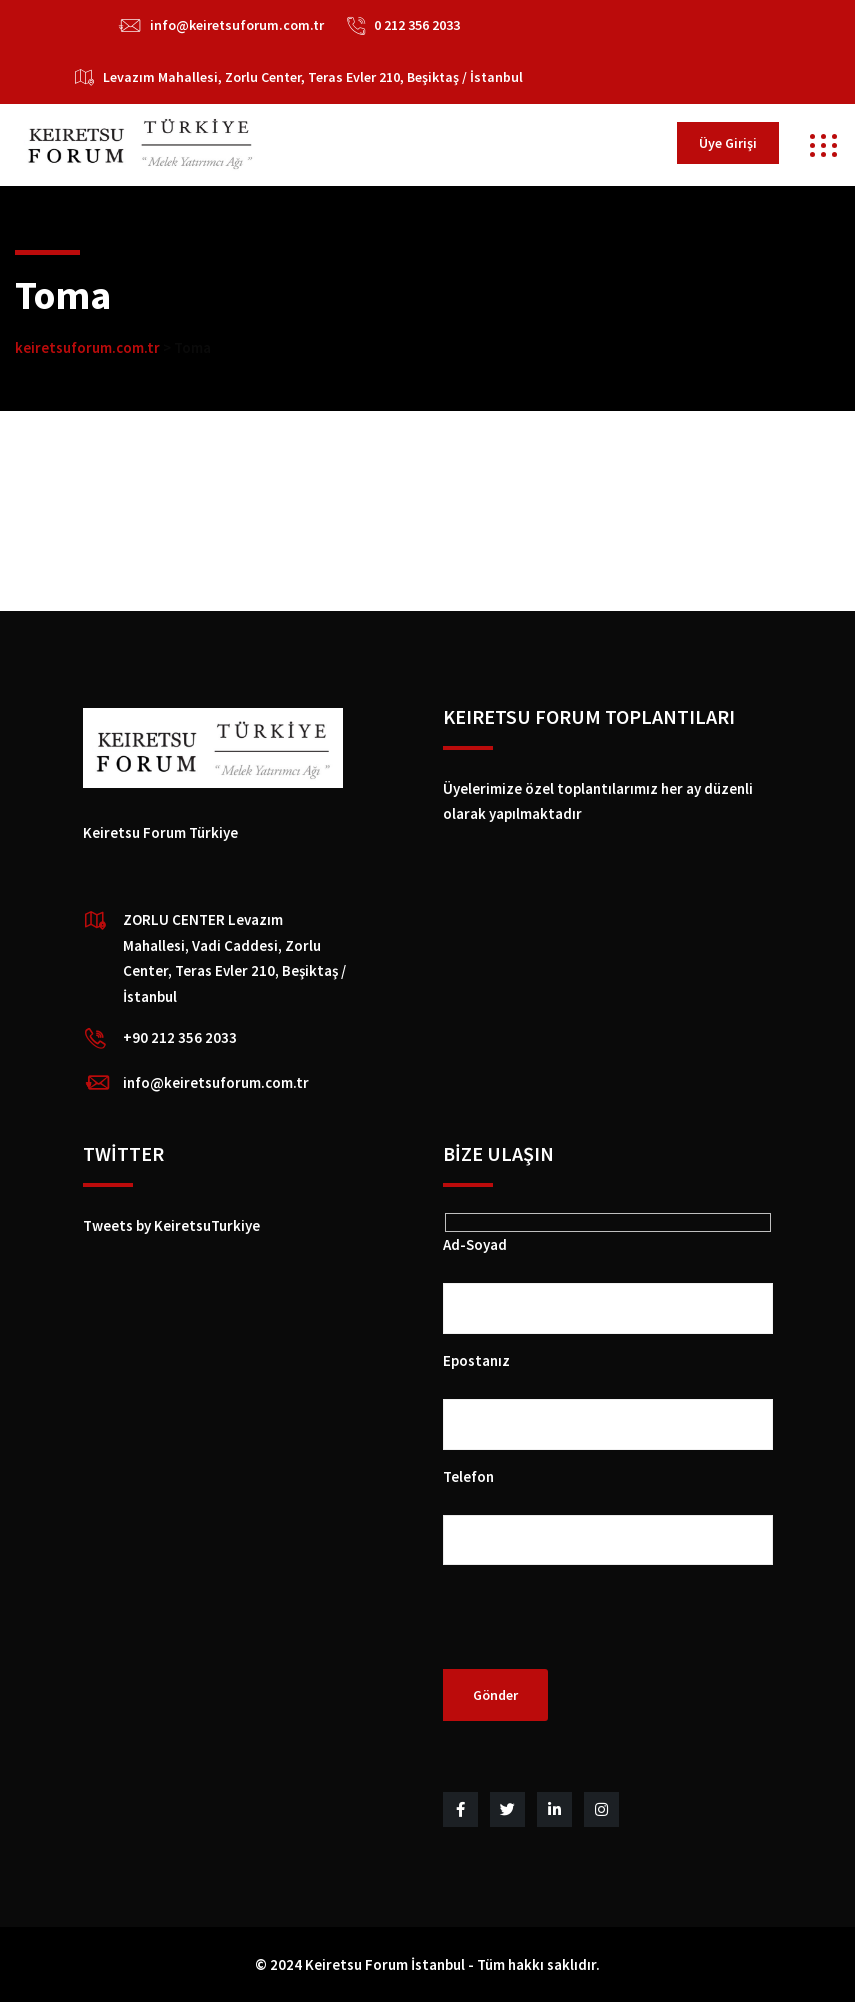 The image size is (855, 2002). I want to click on 0 212 356 2033, so click(417, 25).